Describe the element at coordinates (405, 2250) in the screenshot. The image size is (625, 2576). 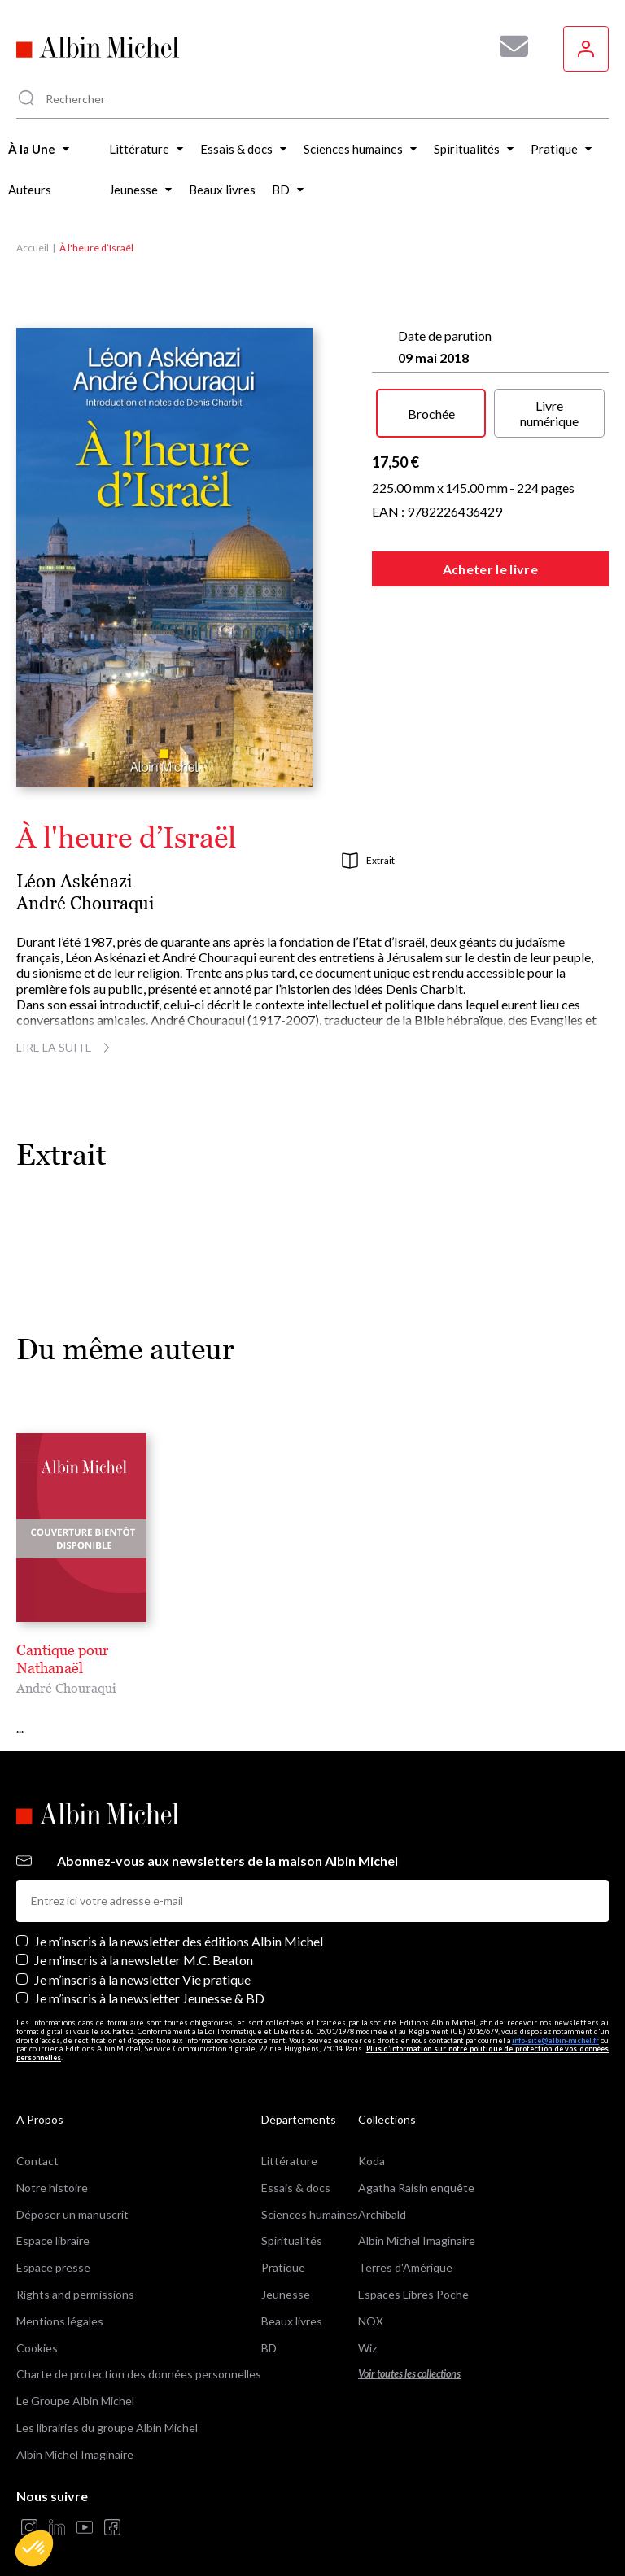
I see `Terres d'Amérique` at that location.